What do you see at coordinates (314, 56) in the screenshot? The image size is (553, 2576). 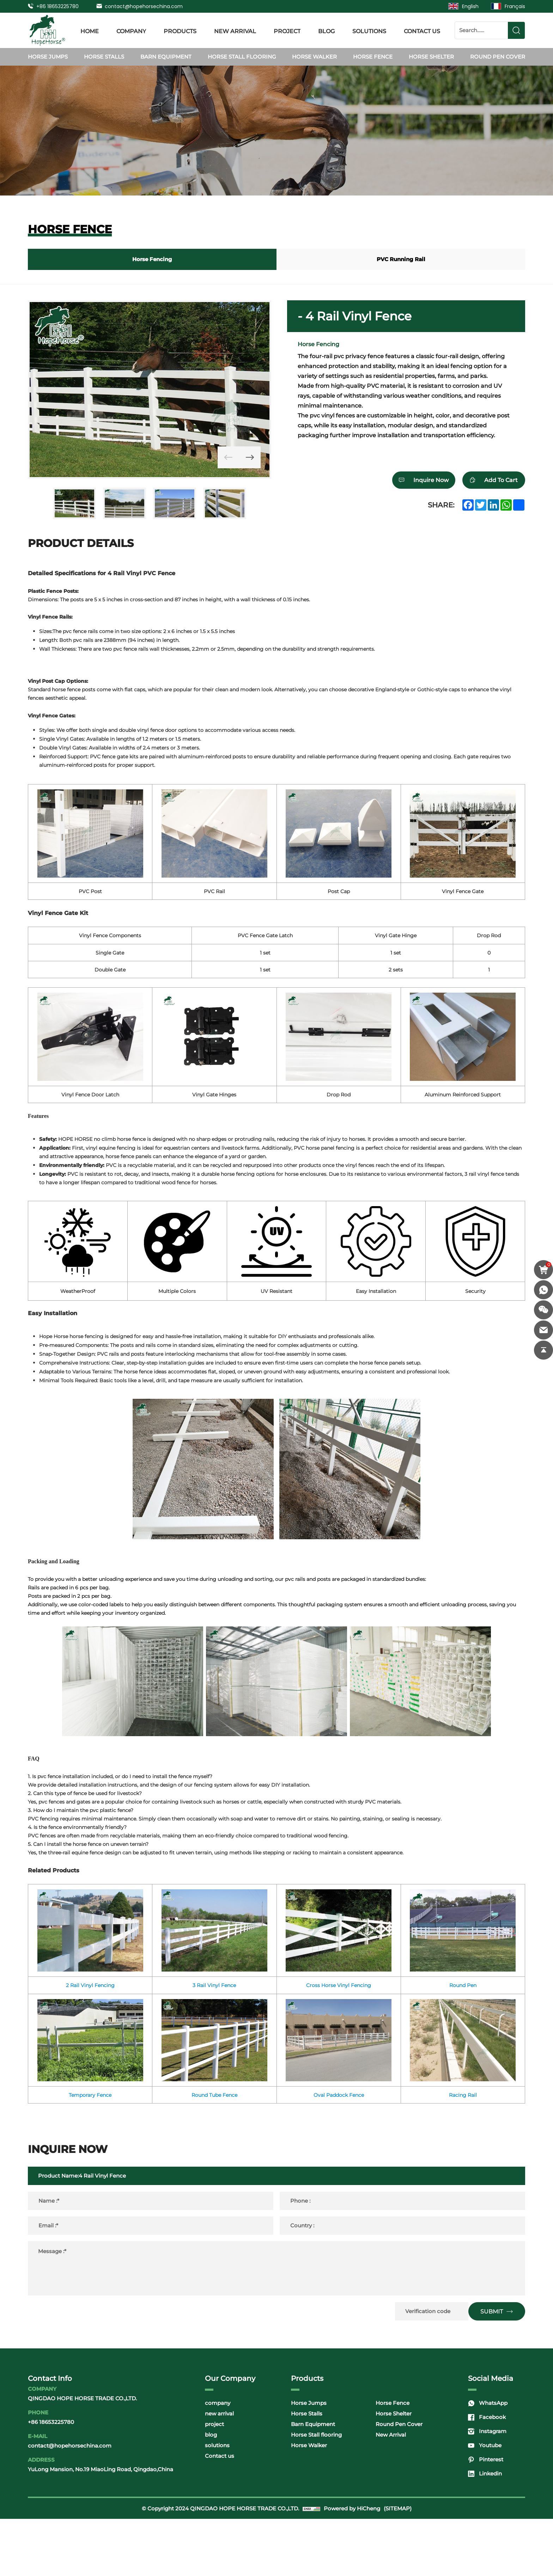 I see `Horse Walker` at bounding box center [314, 56].